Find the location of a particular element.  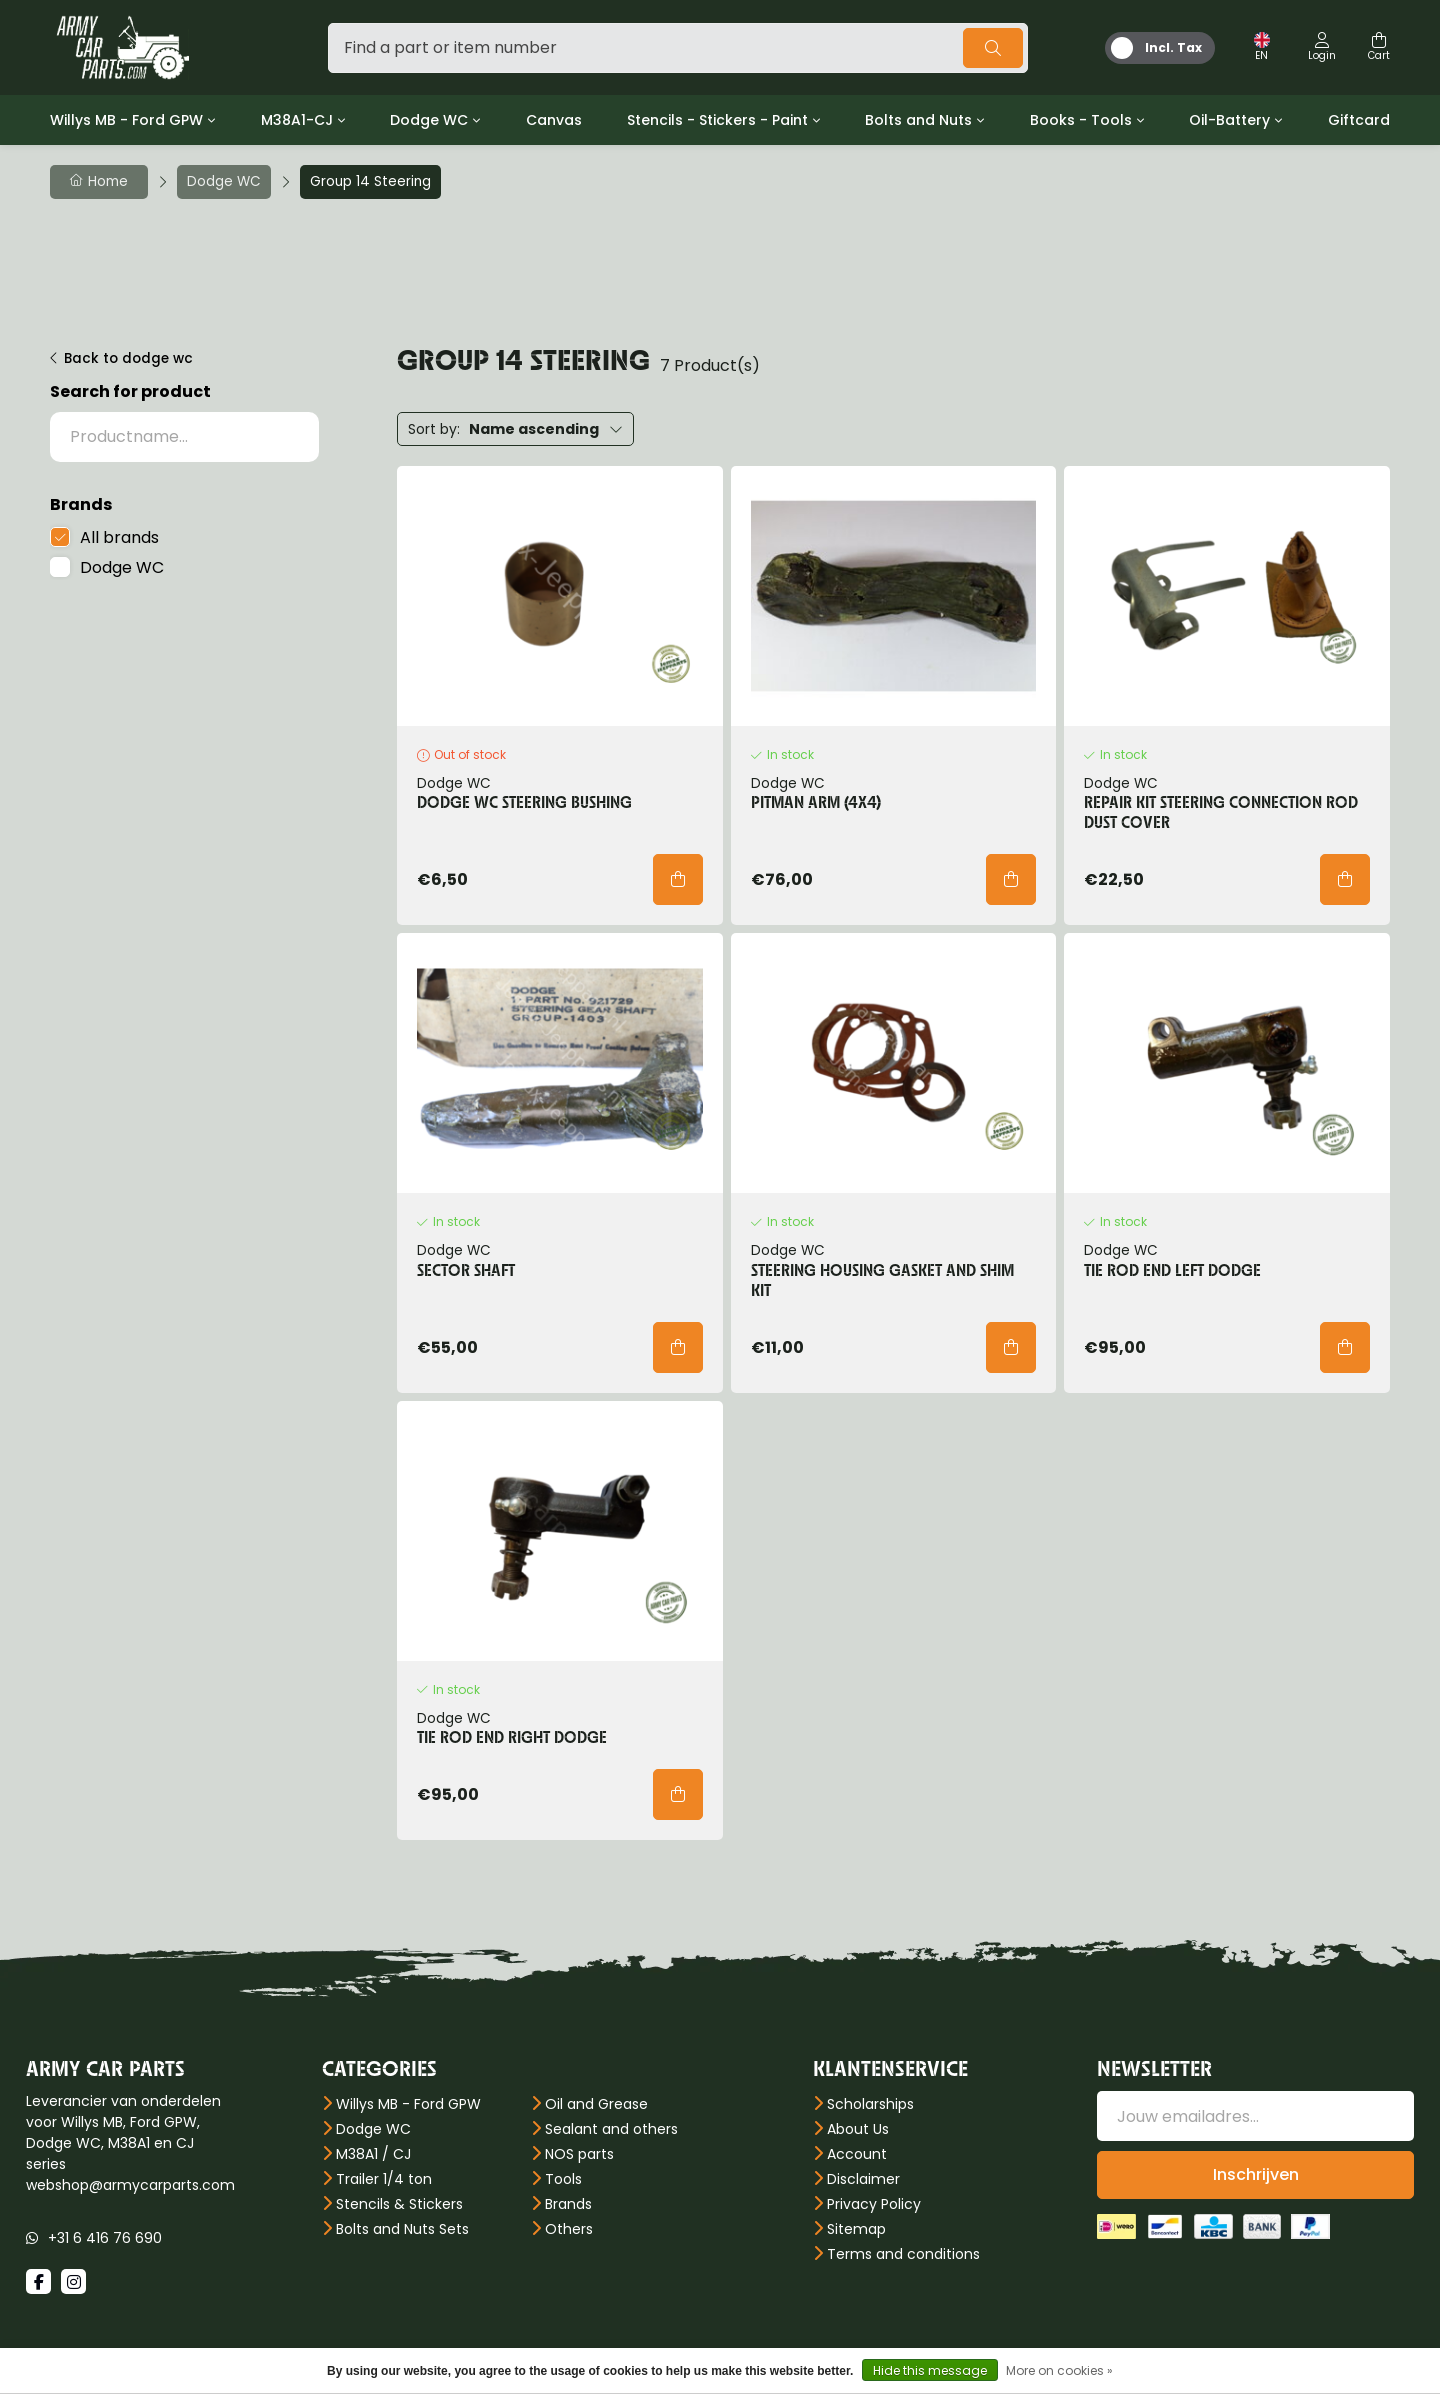

Trailer 1/4 ton is located at coordinates (384, 2179).